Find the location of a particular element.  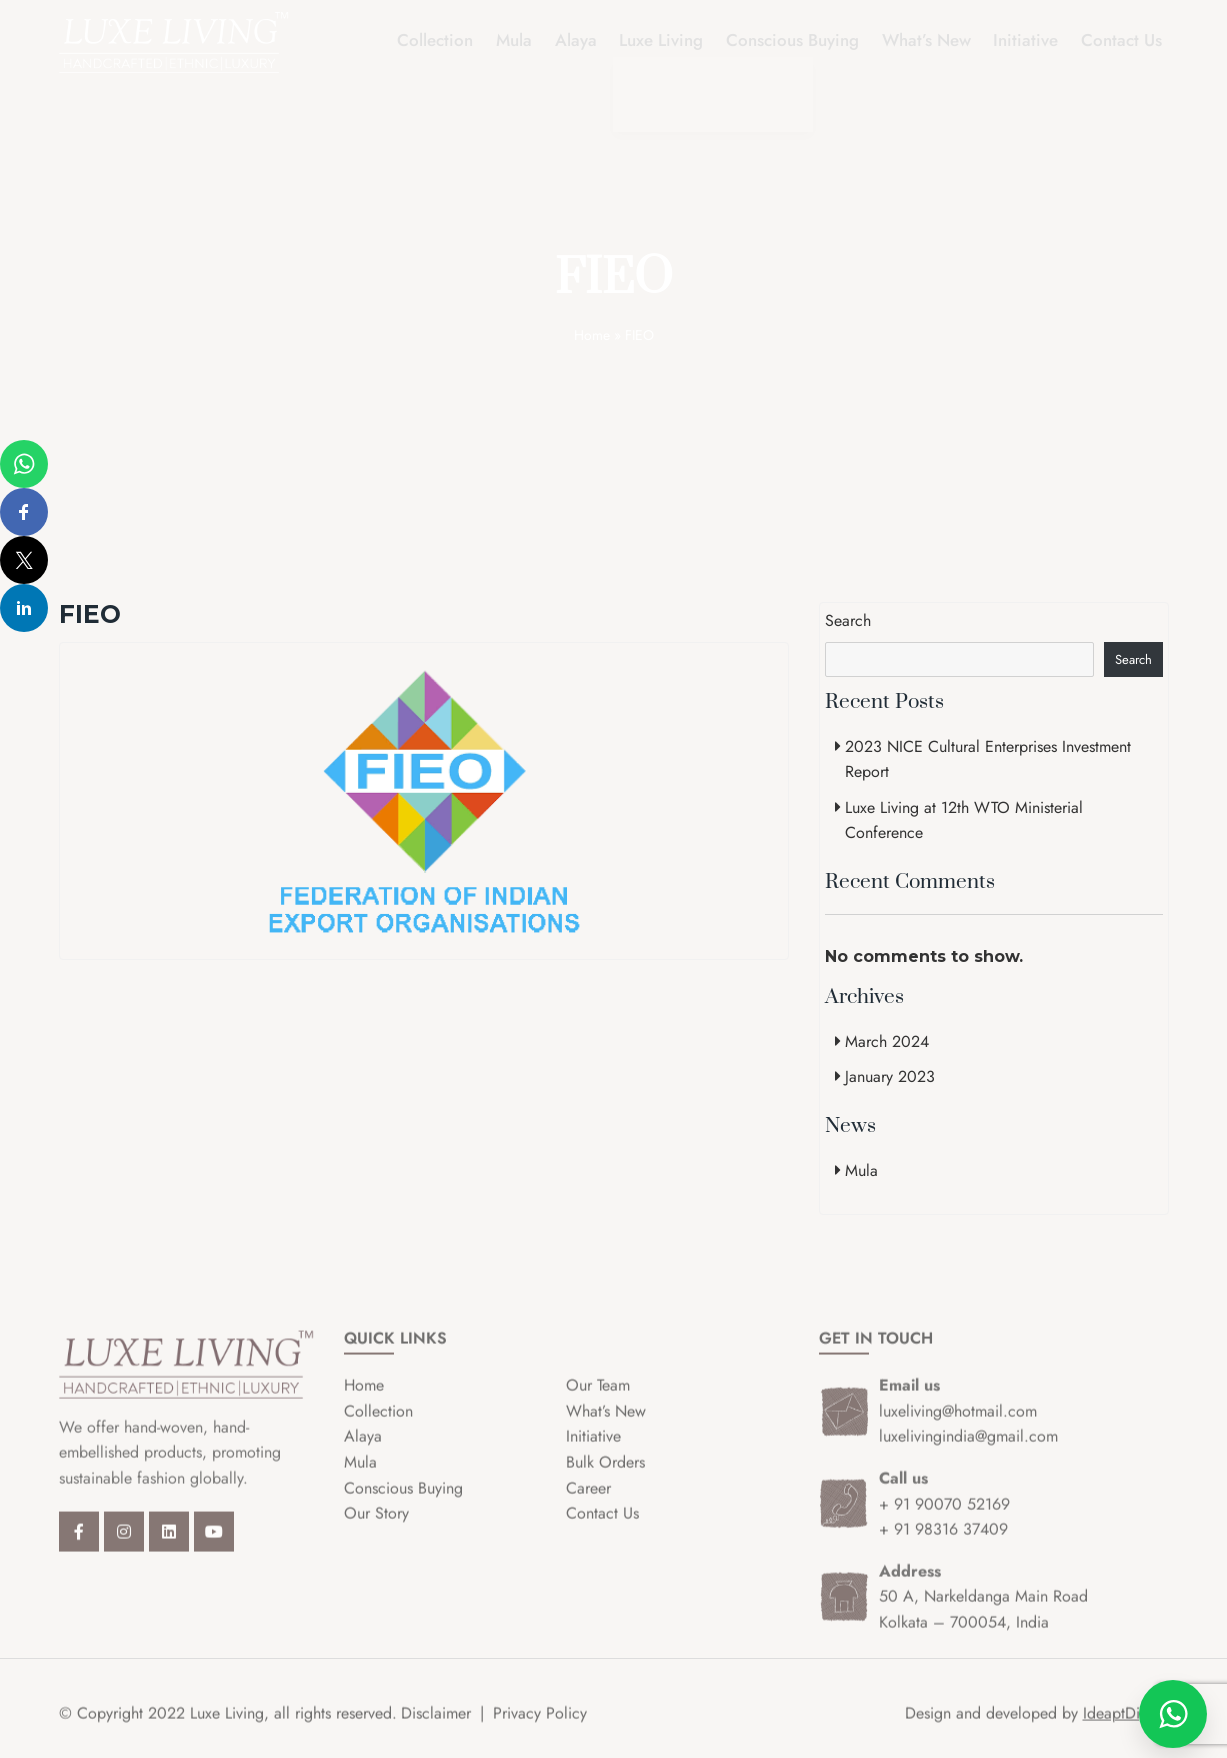

Alaya is located at coordinates (591, 41).